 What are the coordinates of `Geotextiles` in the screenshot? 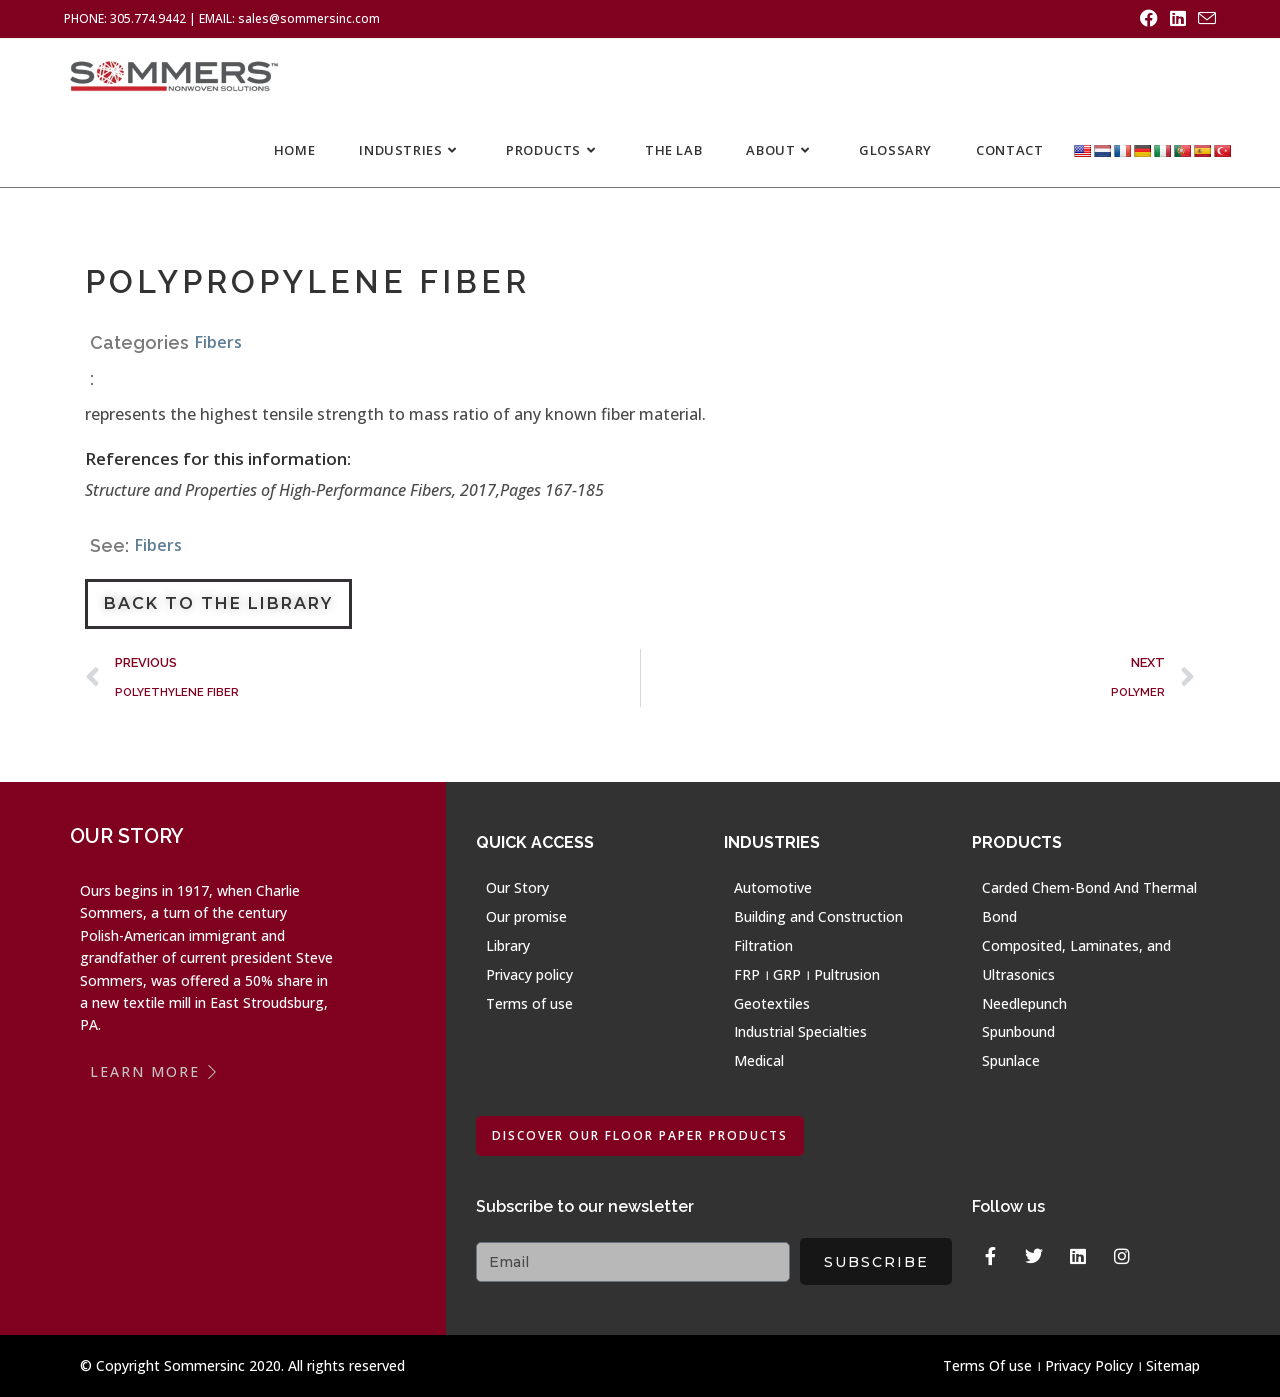 It's located at (772, 1002).